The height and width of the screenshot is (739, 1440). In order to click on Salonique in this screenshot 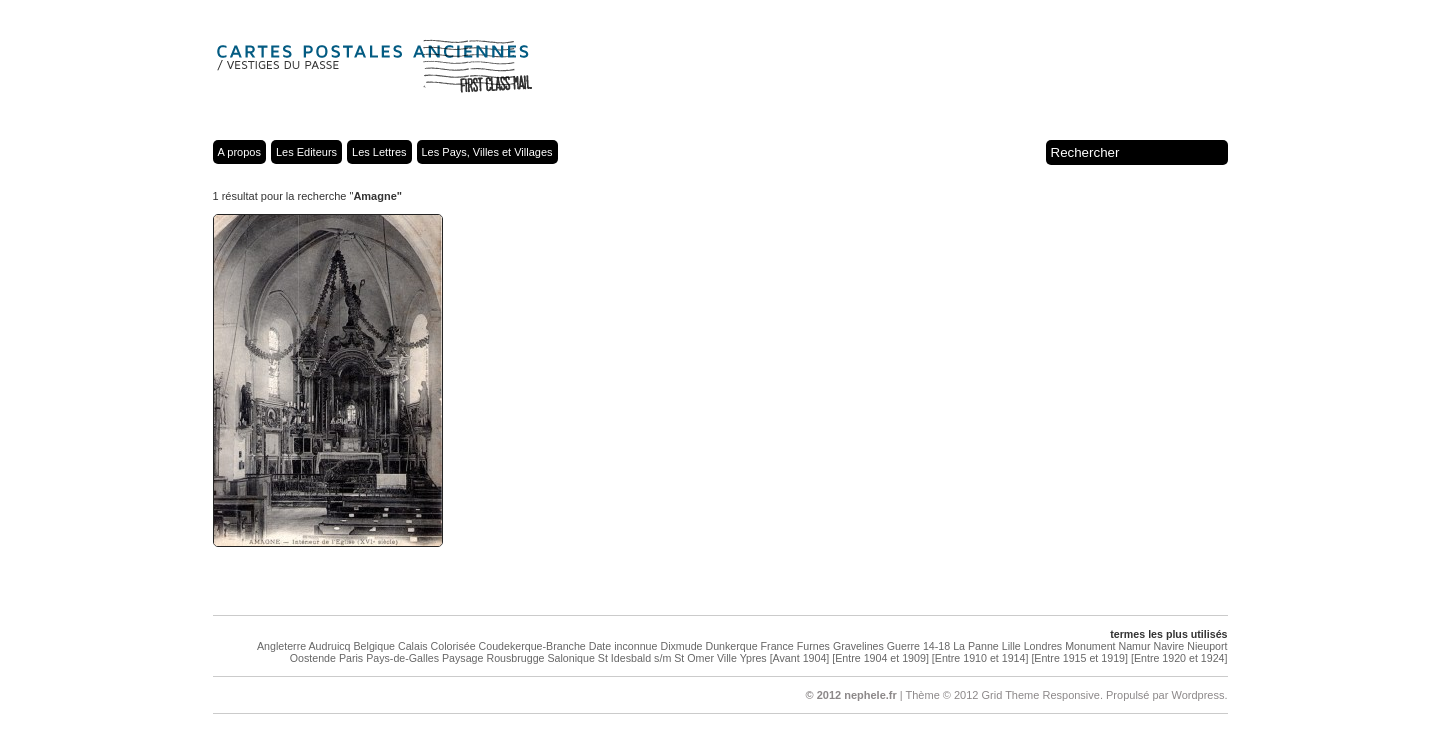, I will do `click(570, 658)`.